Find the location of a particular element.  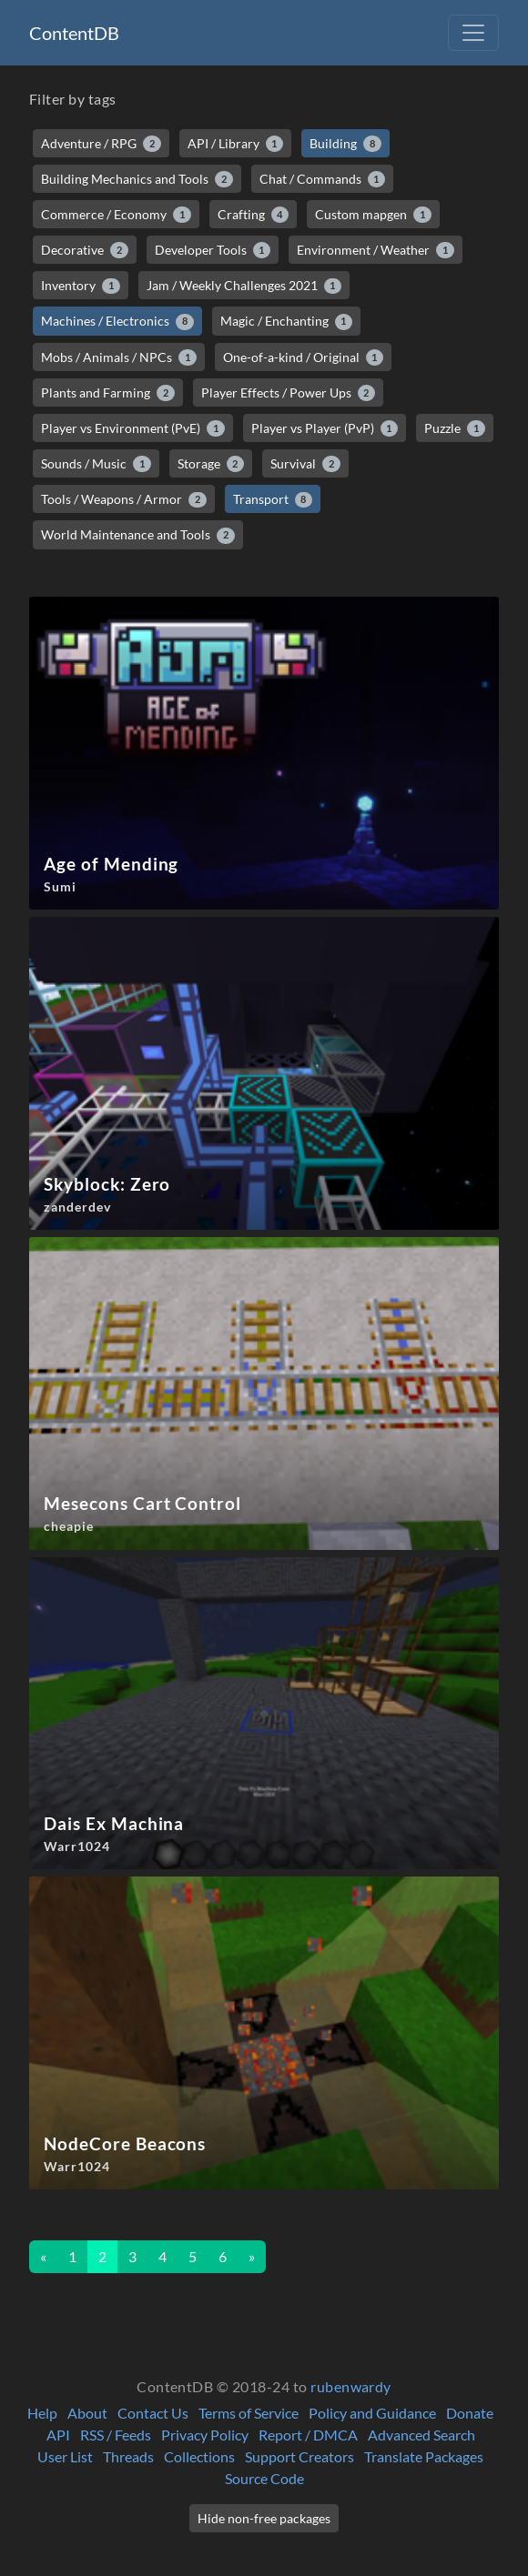

Policy and Guidance is located at coordinates (372, 2412).